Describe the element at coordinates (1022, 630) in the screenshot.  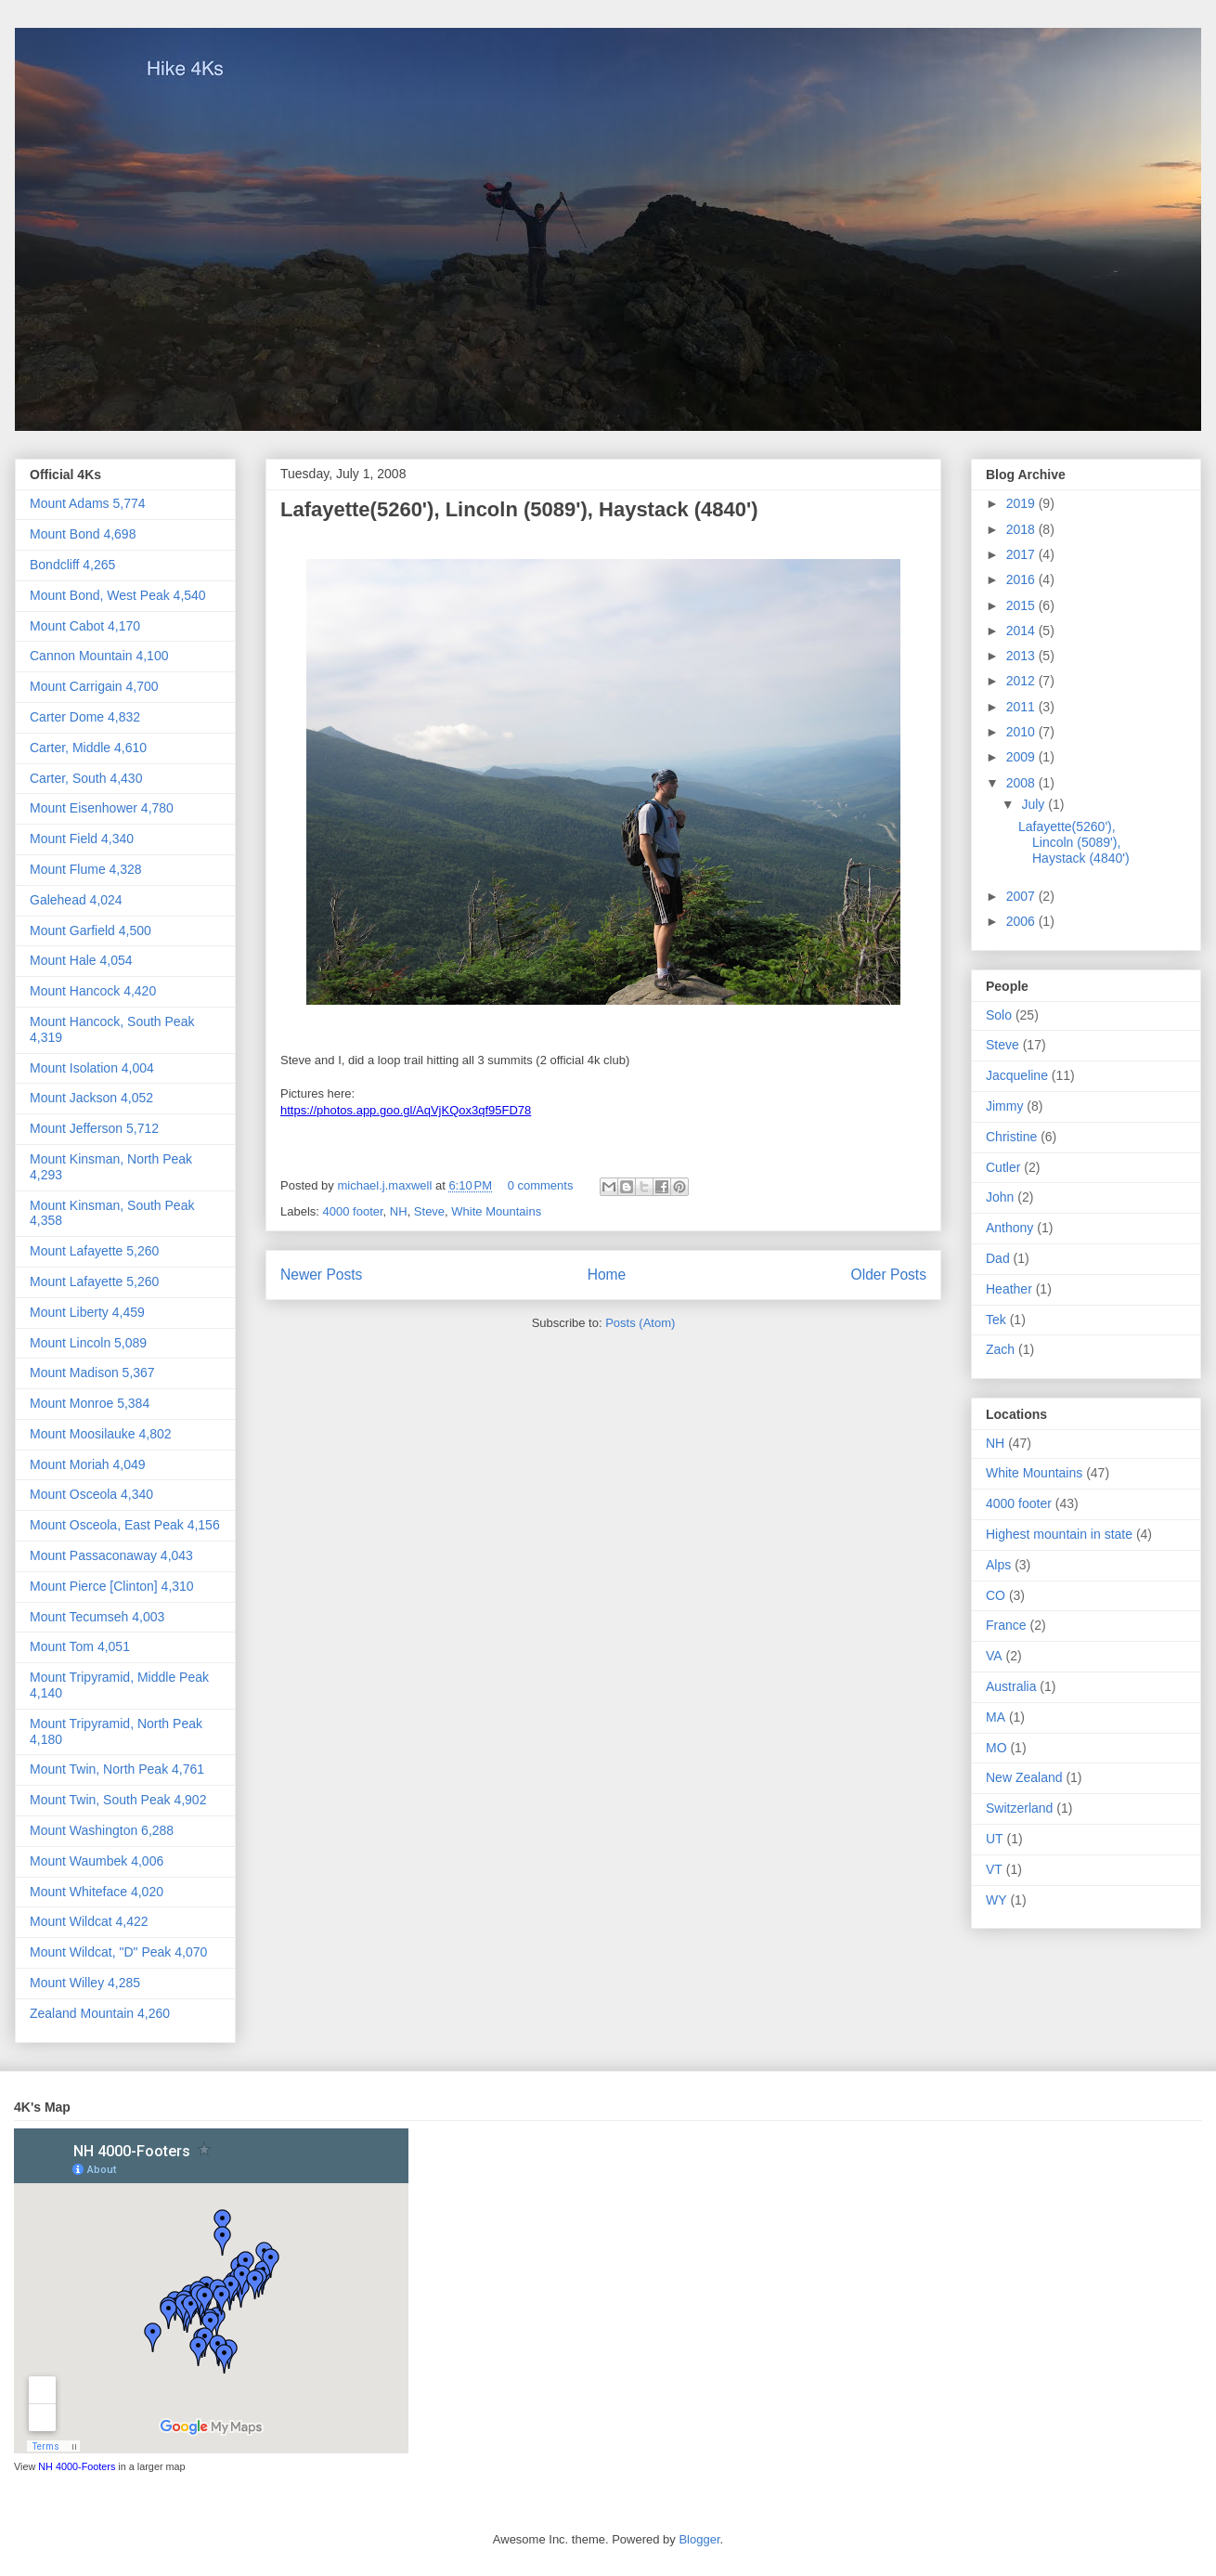
I see `2014` at that location.